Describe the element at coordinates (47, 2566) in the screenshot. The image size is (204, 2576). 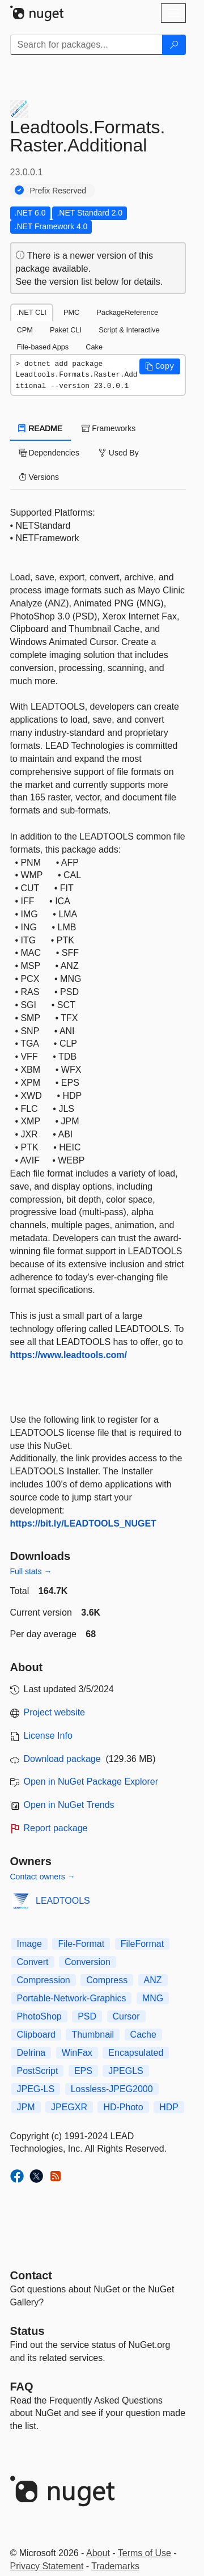
I see `Privacy Statement` at that location.